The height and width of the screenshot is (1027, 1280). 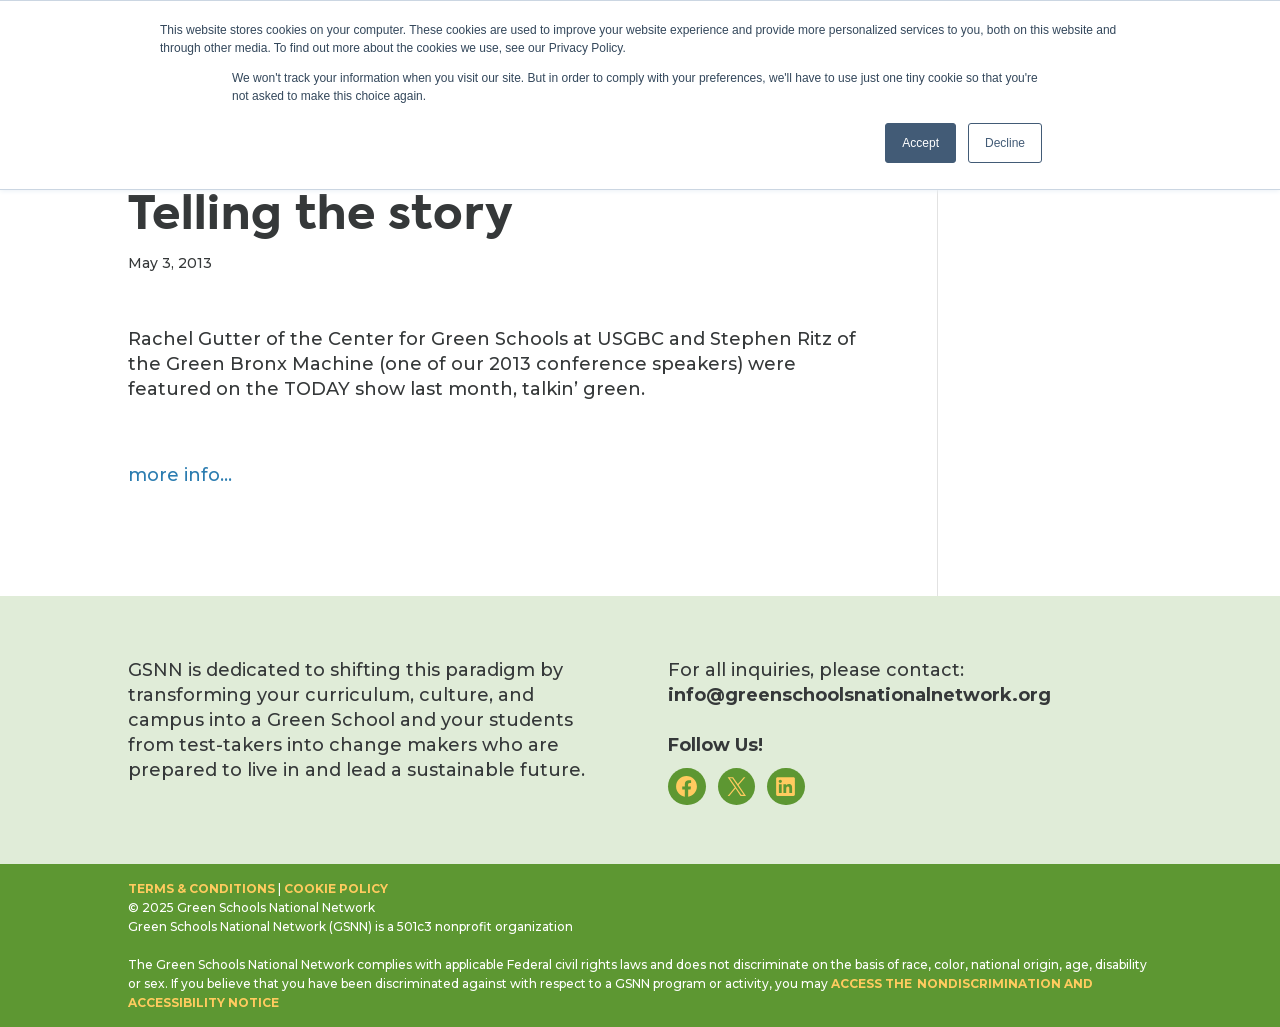 What do you see at coordinates (180, 475) in the screenshot?
I see `more info…` at bounding box center [180, 475].